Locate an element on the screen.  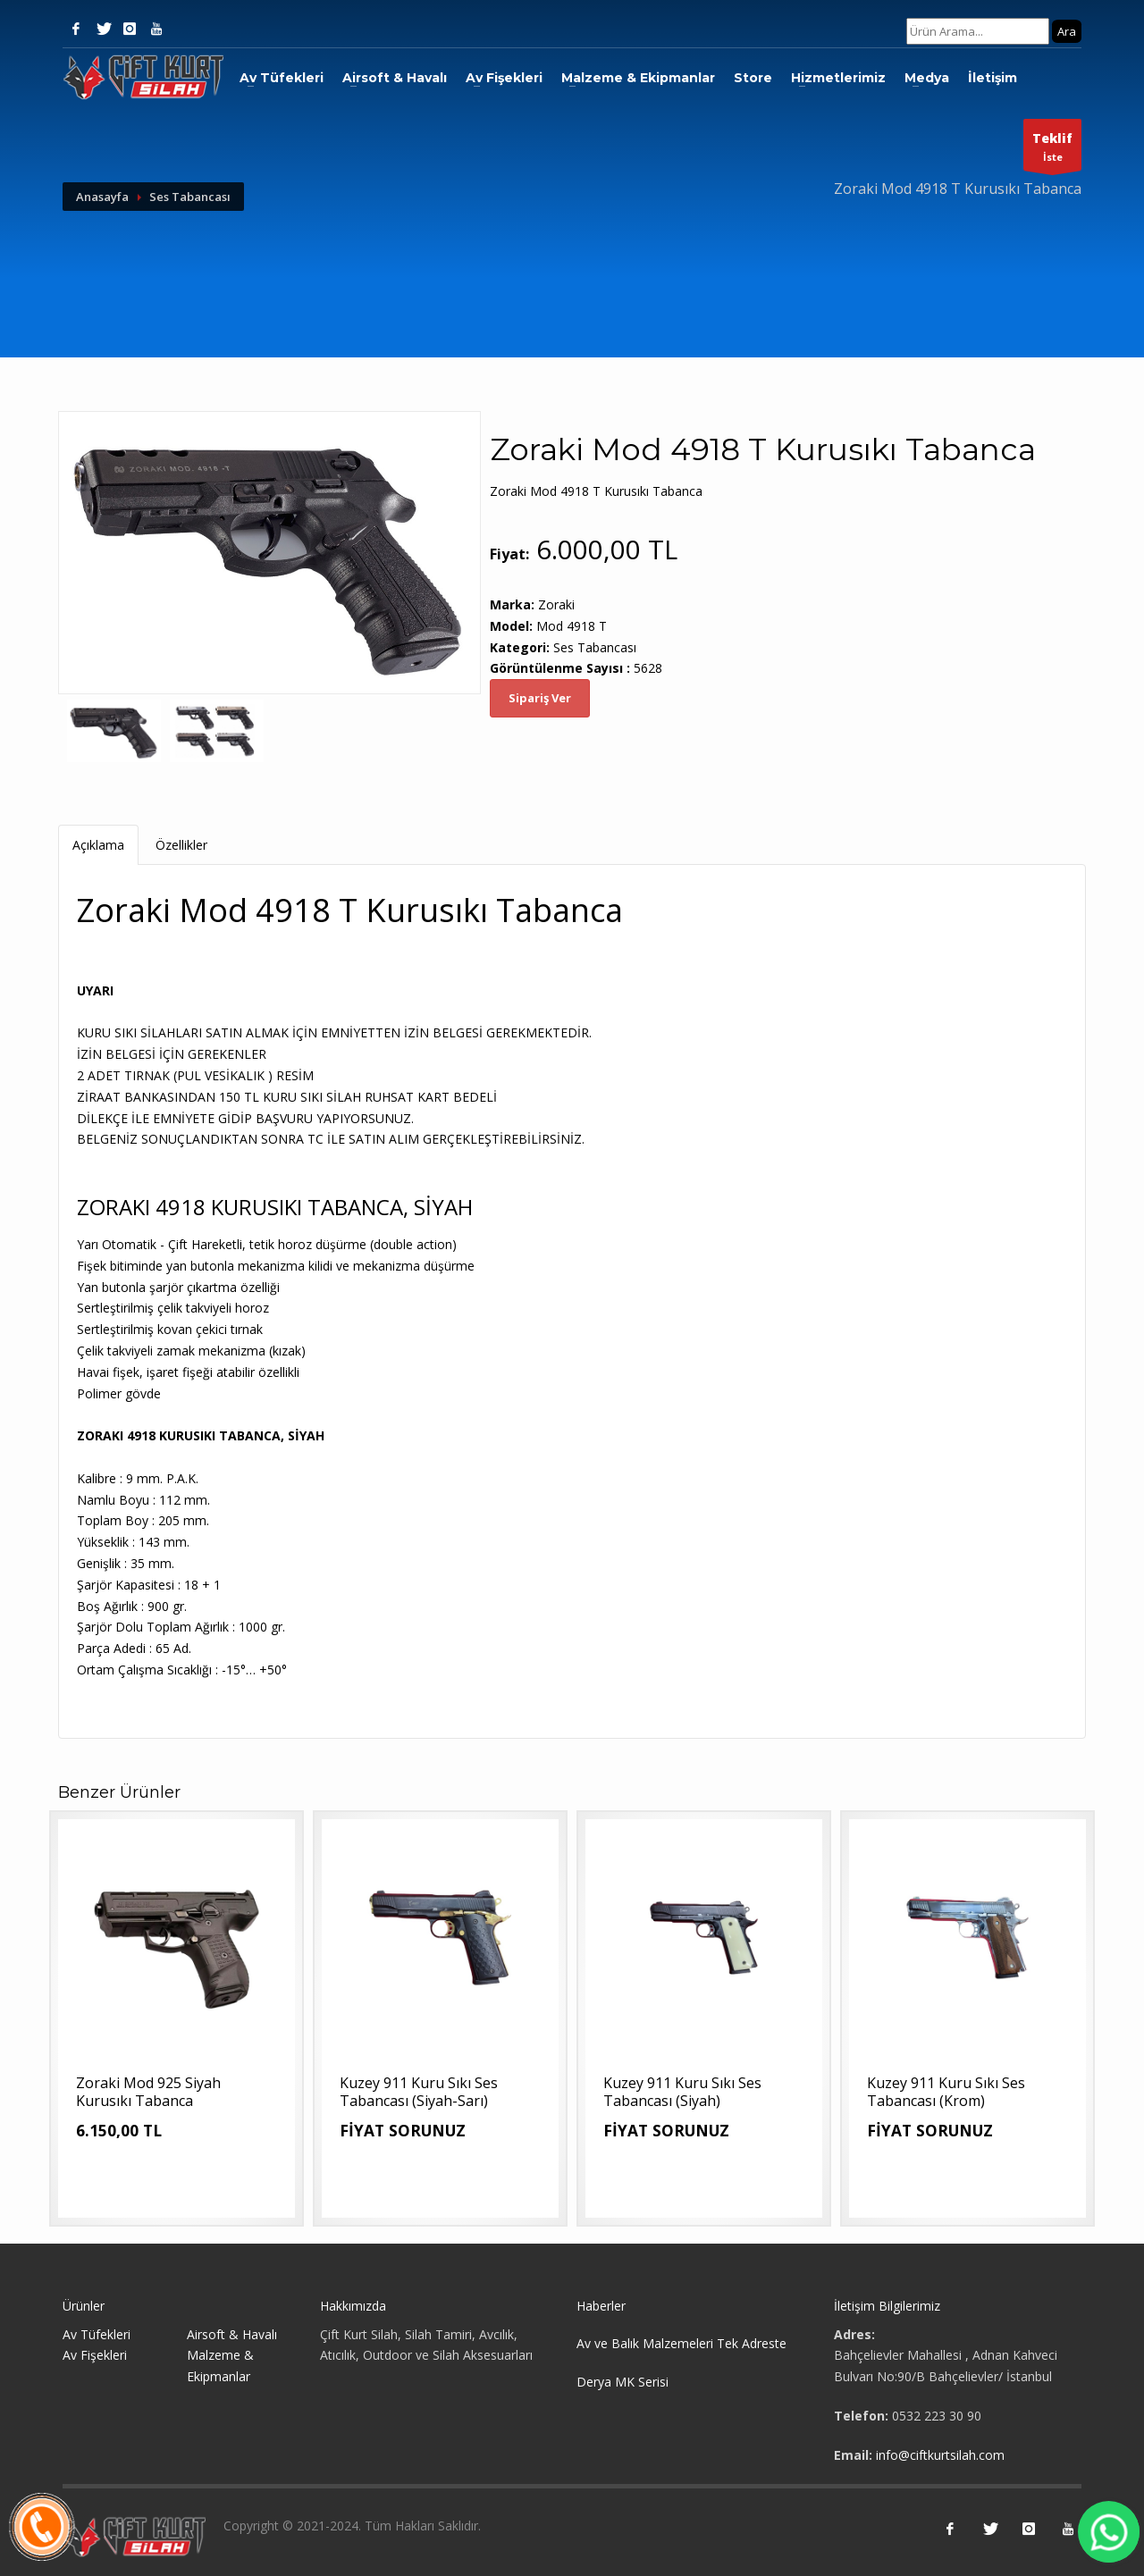
Av ve Balık Malzemeleri Tek Adreste is located at coordinates (681, 2343).